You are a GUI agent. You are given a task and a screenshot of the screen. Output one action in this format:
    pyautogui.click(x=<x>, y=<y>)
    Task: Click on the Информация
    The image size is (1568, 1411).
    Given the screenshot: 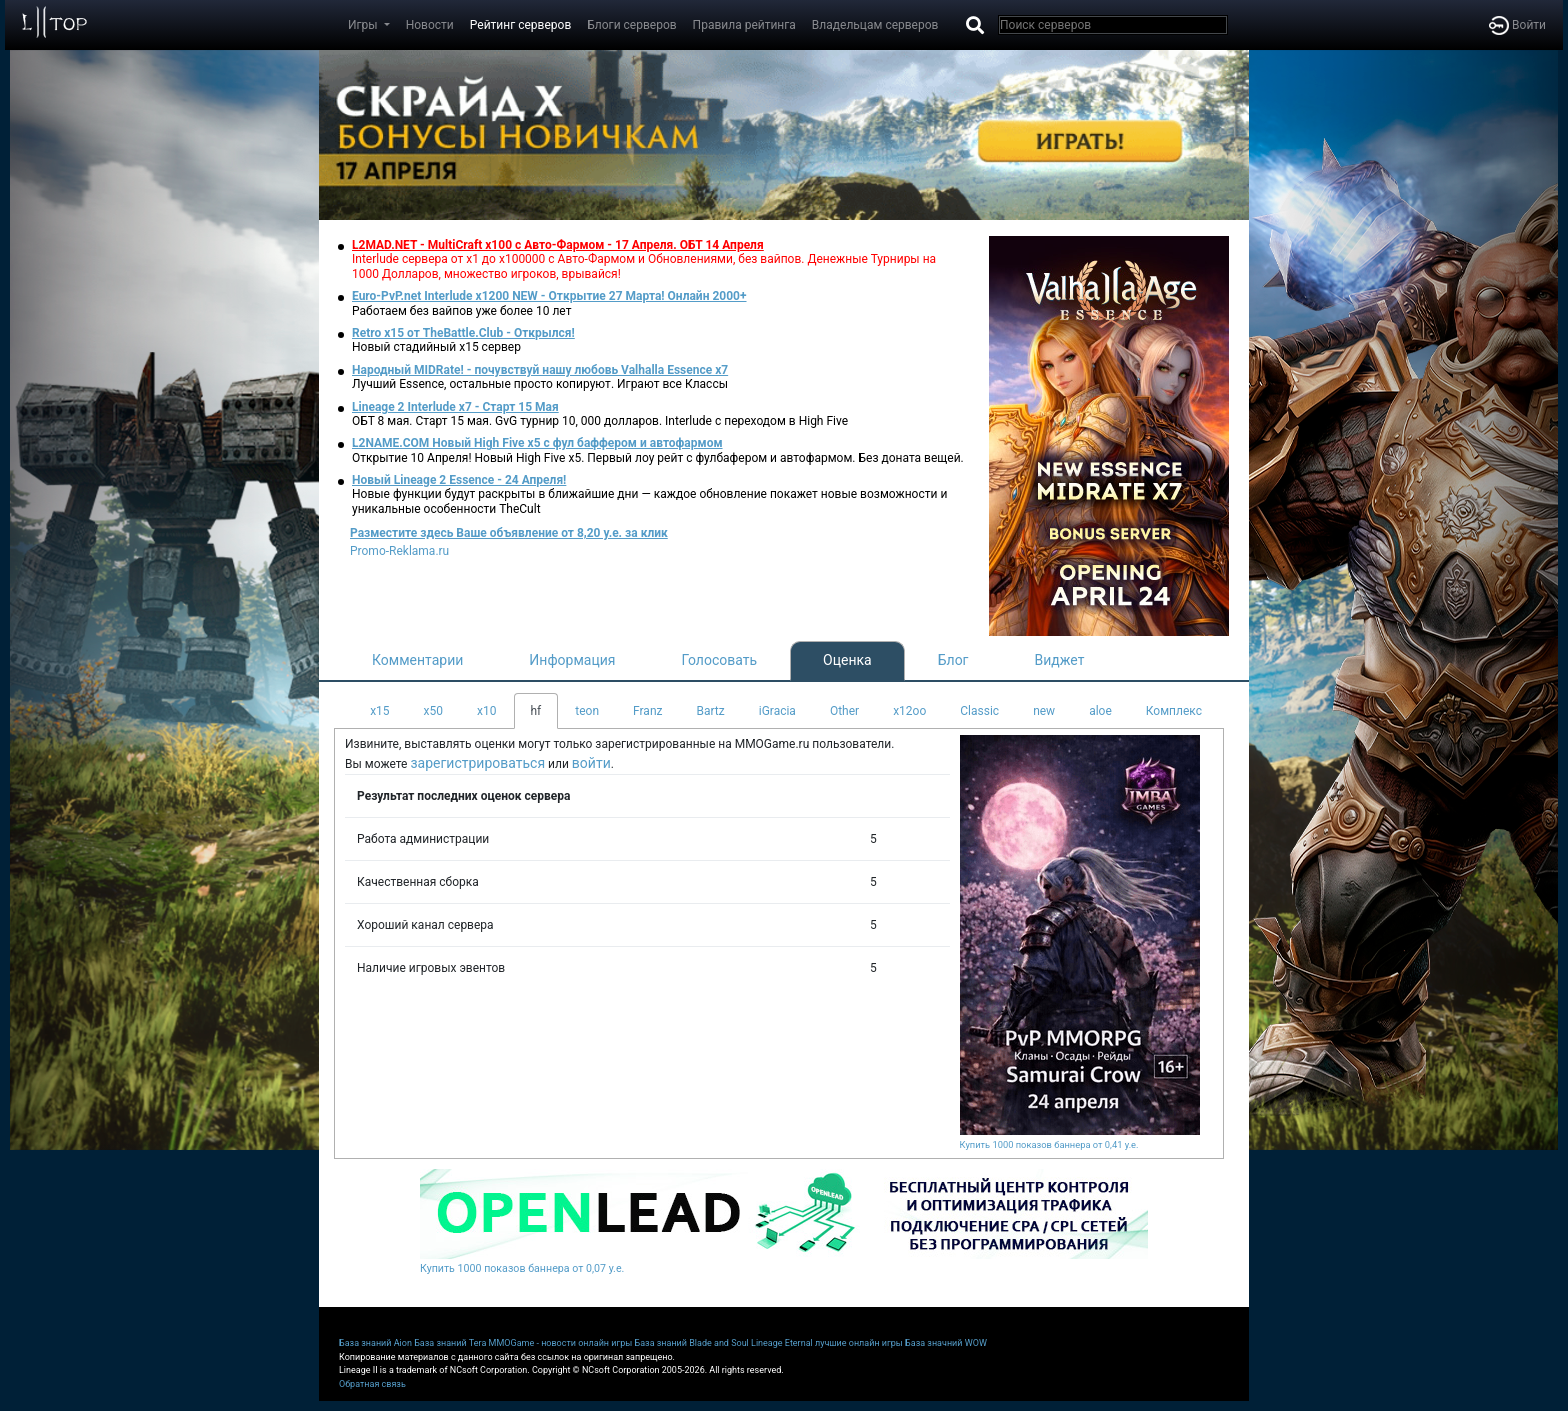 What is the action you would take?
    pyautogui.click(x=572, y=660)
    